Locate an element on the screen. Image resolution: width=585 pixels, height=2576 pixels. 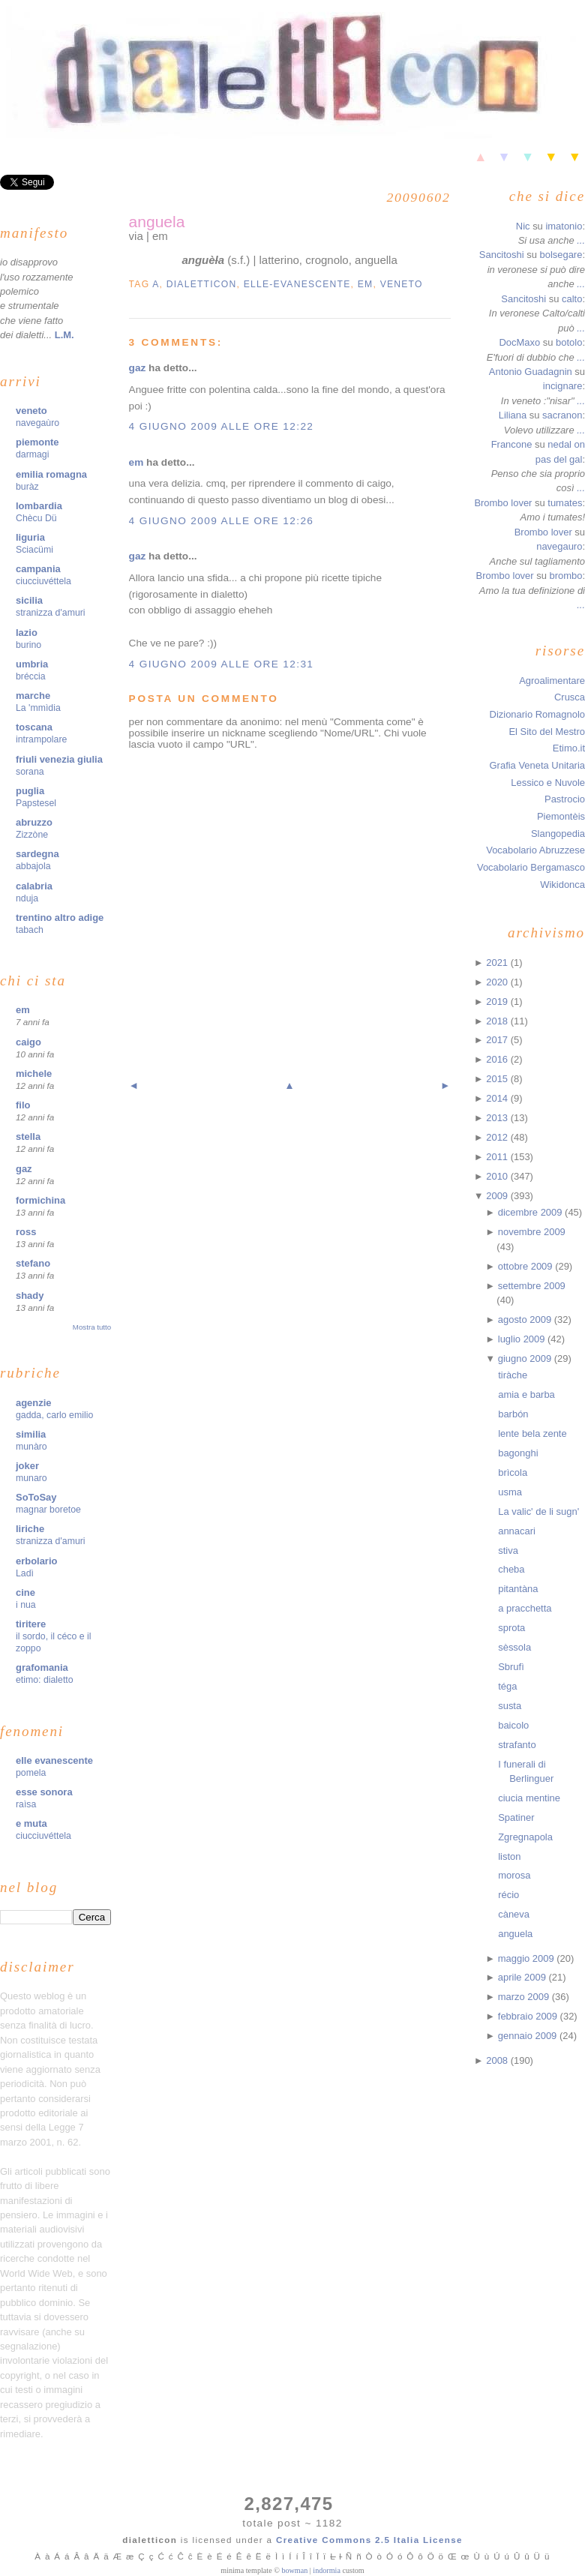
récio is located at coordinates (508, 1894).